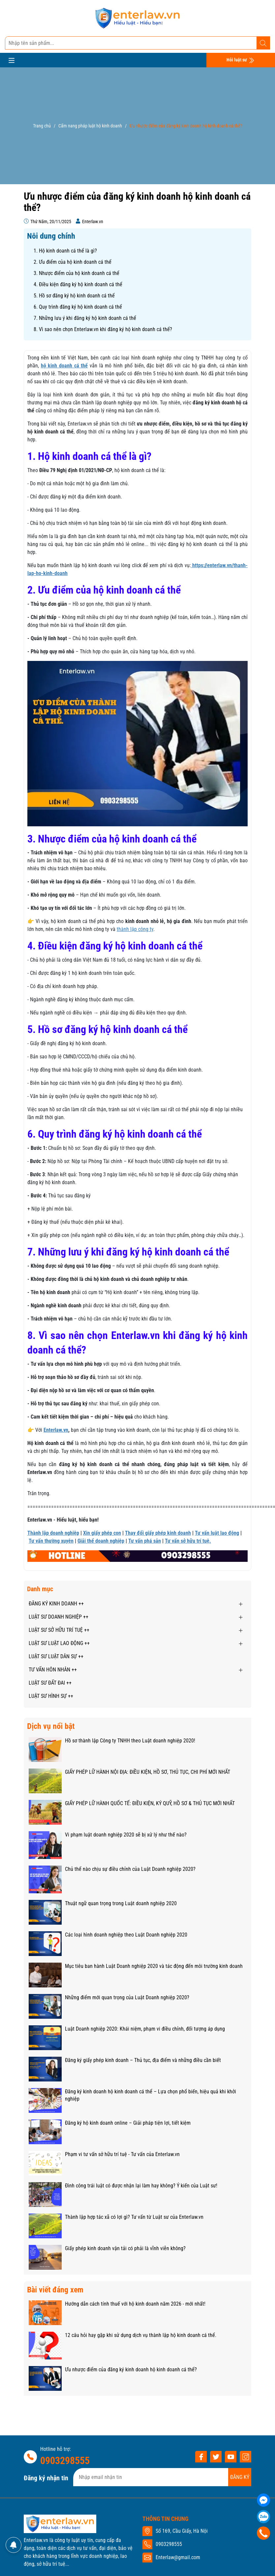 This screenshot has width=275, height=2576. What do you see at coordinates (78, 307) in the screenshot?
I see `6. Quy trình đăng ký hộ kinh doanh cá thể` at bounding box center [78, 307].